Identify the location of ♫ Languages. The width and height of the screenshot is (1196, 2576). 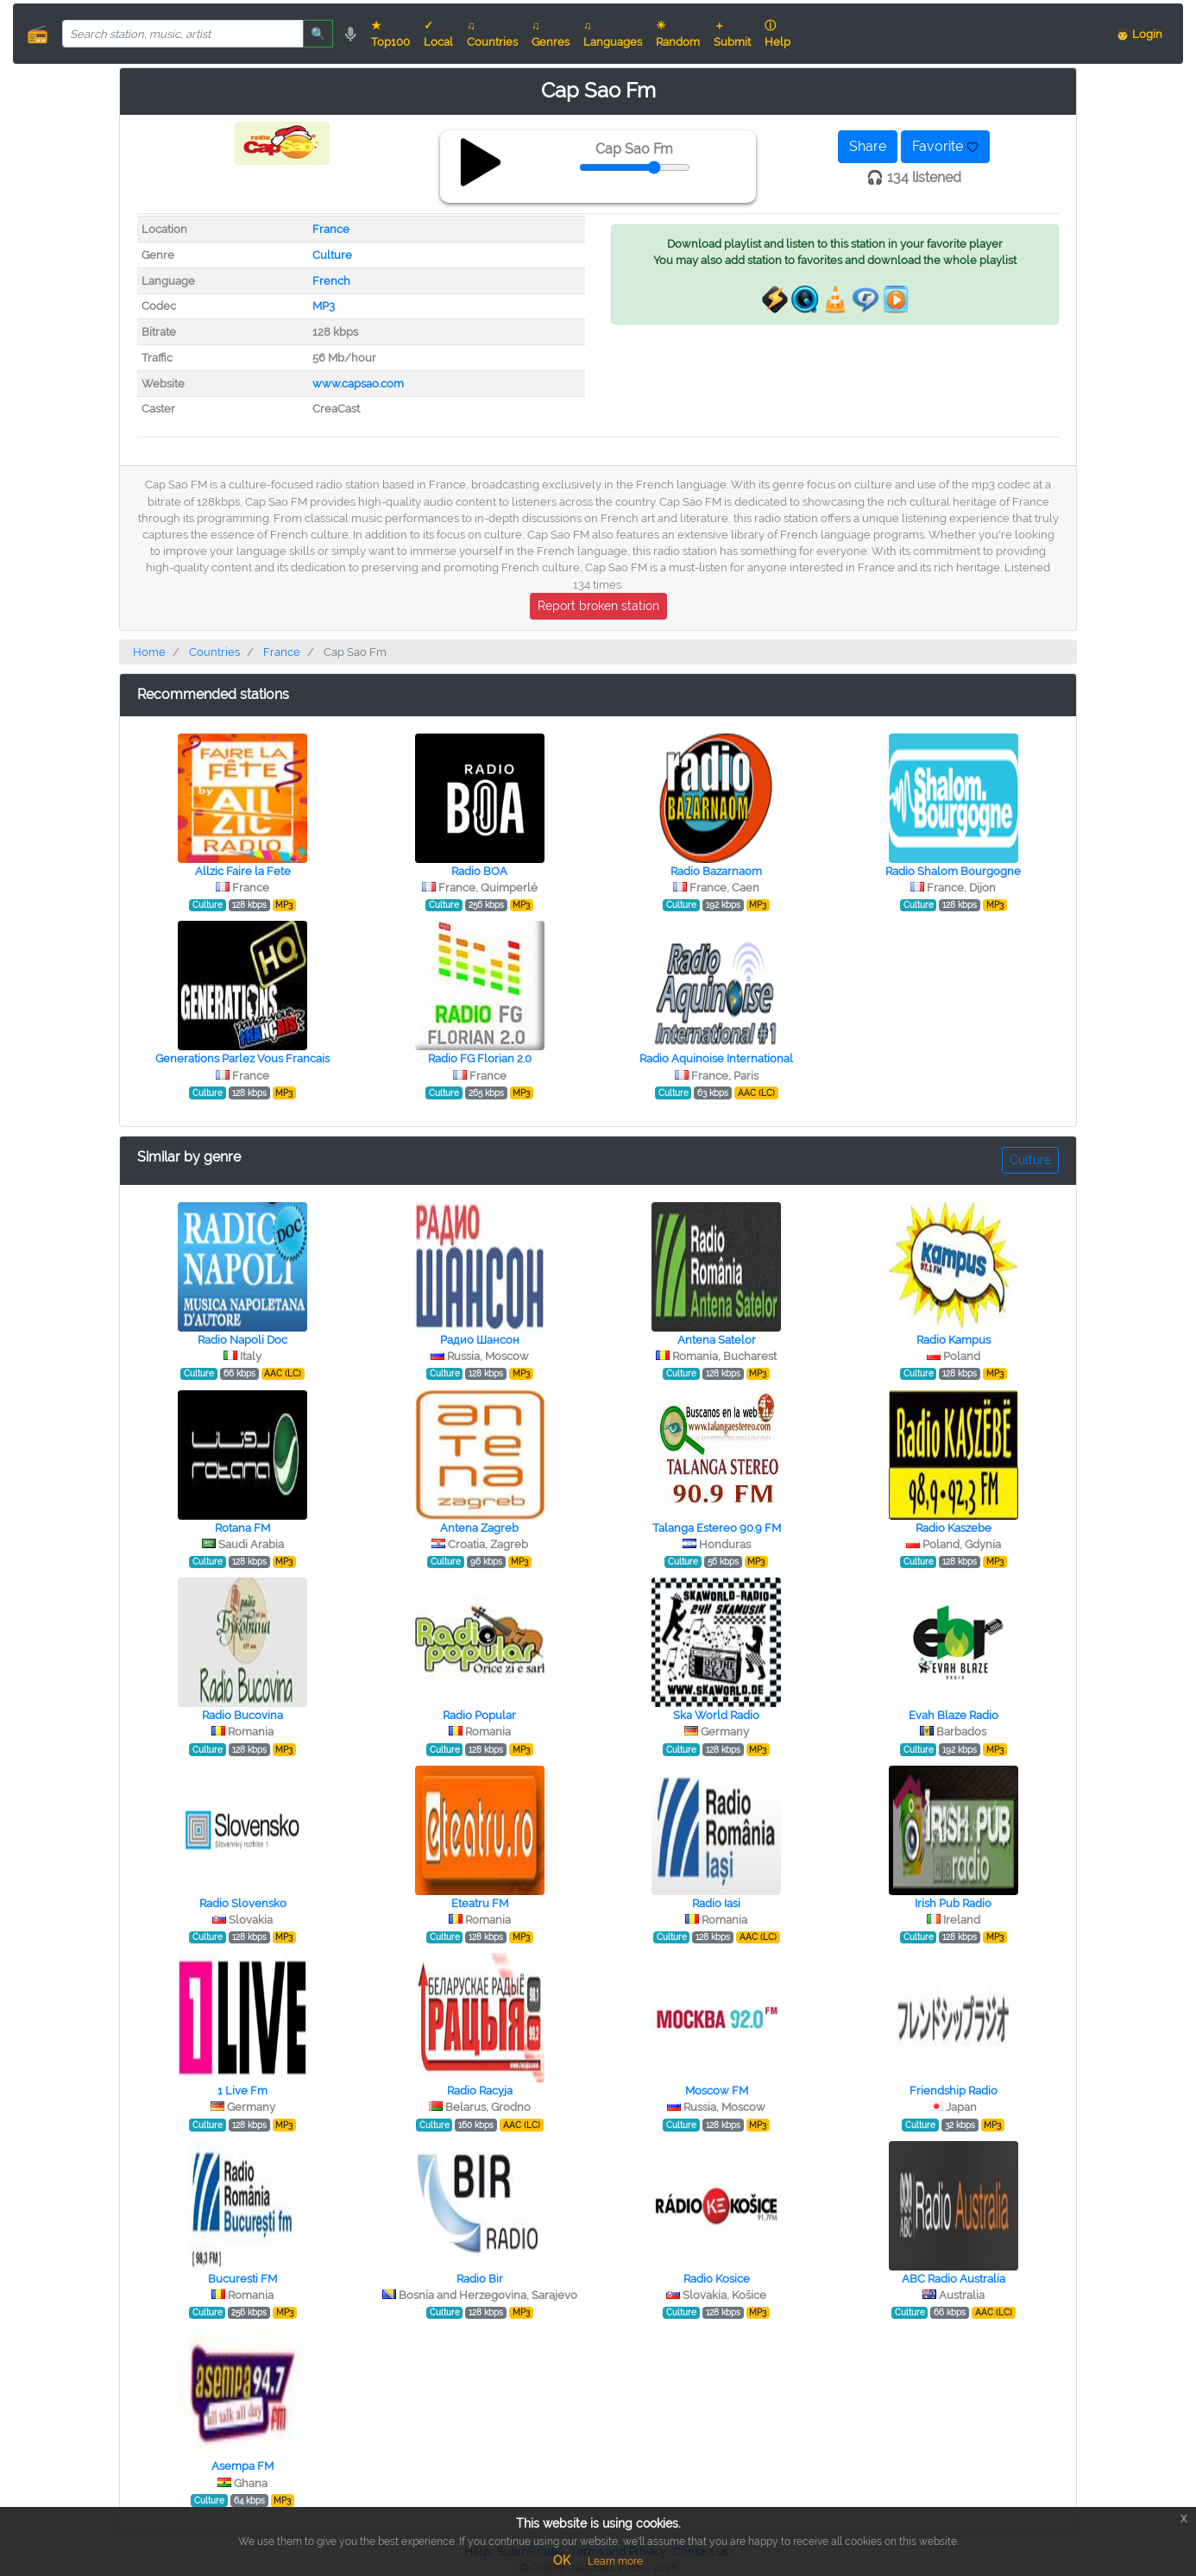
(612, 33).